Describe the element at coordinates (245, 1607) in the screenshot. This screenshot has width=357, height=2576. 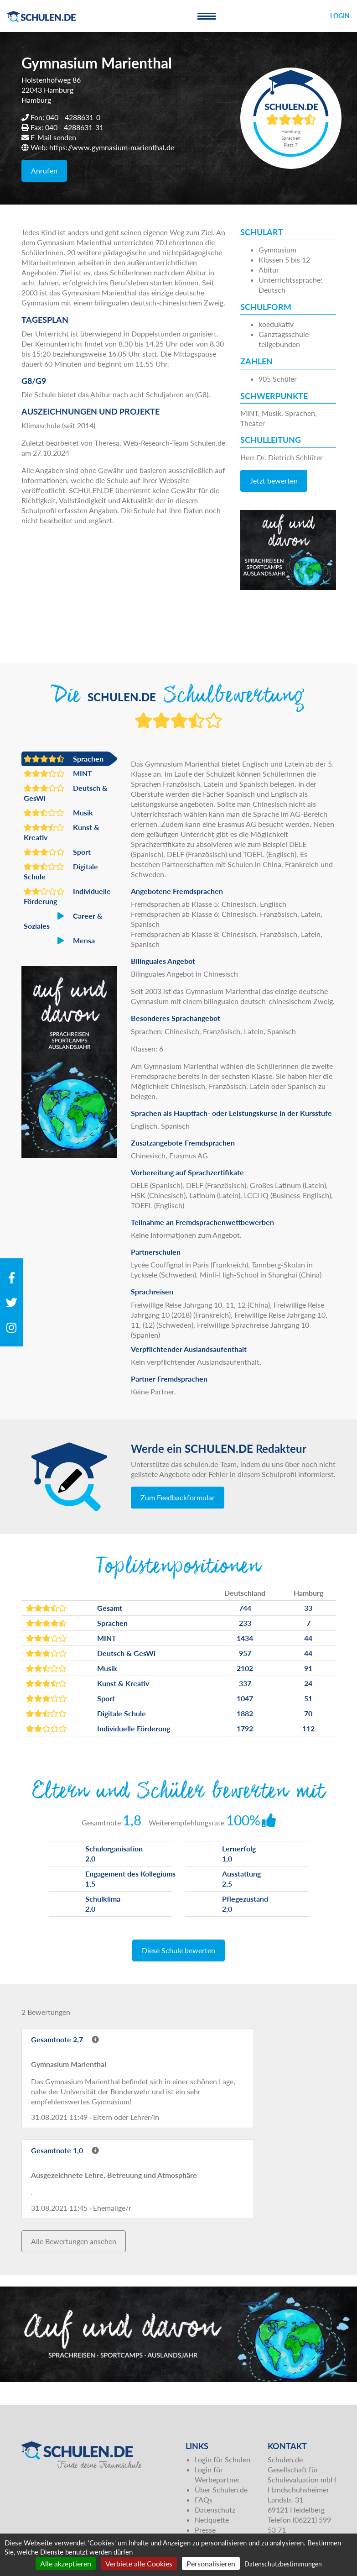
I see `744` at that location.